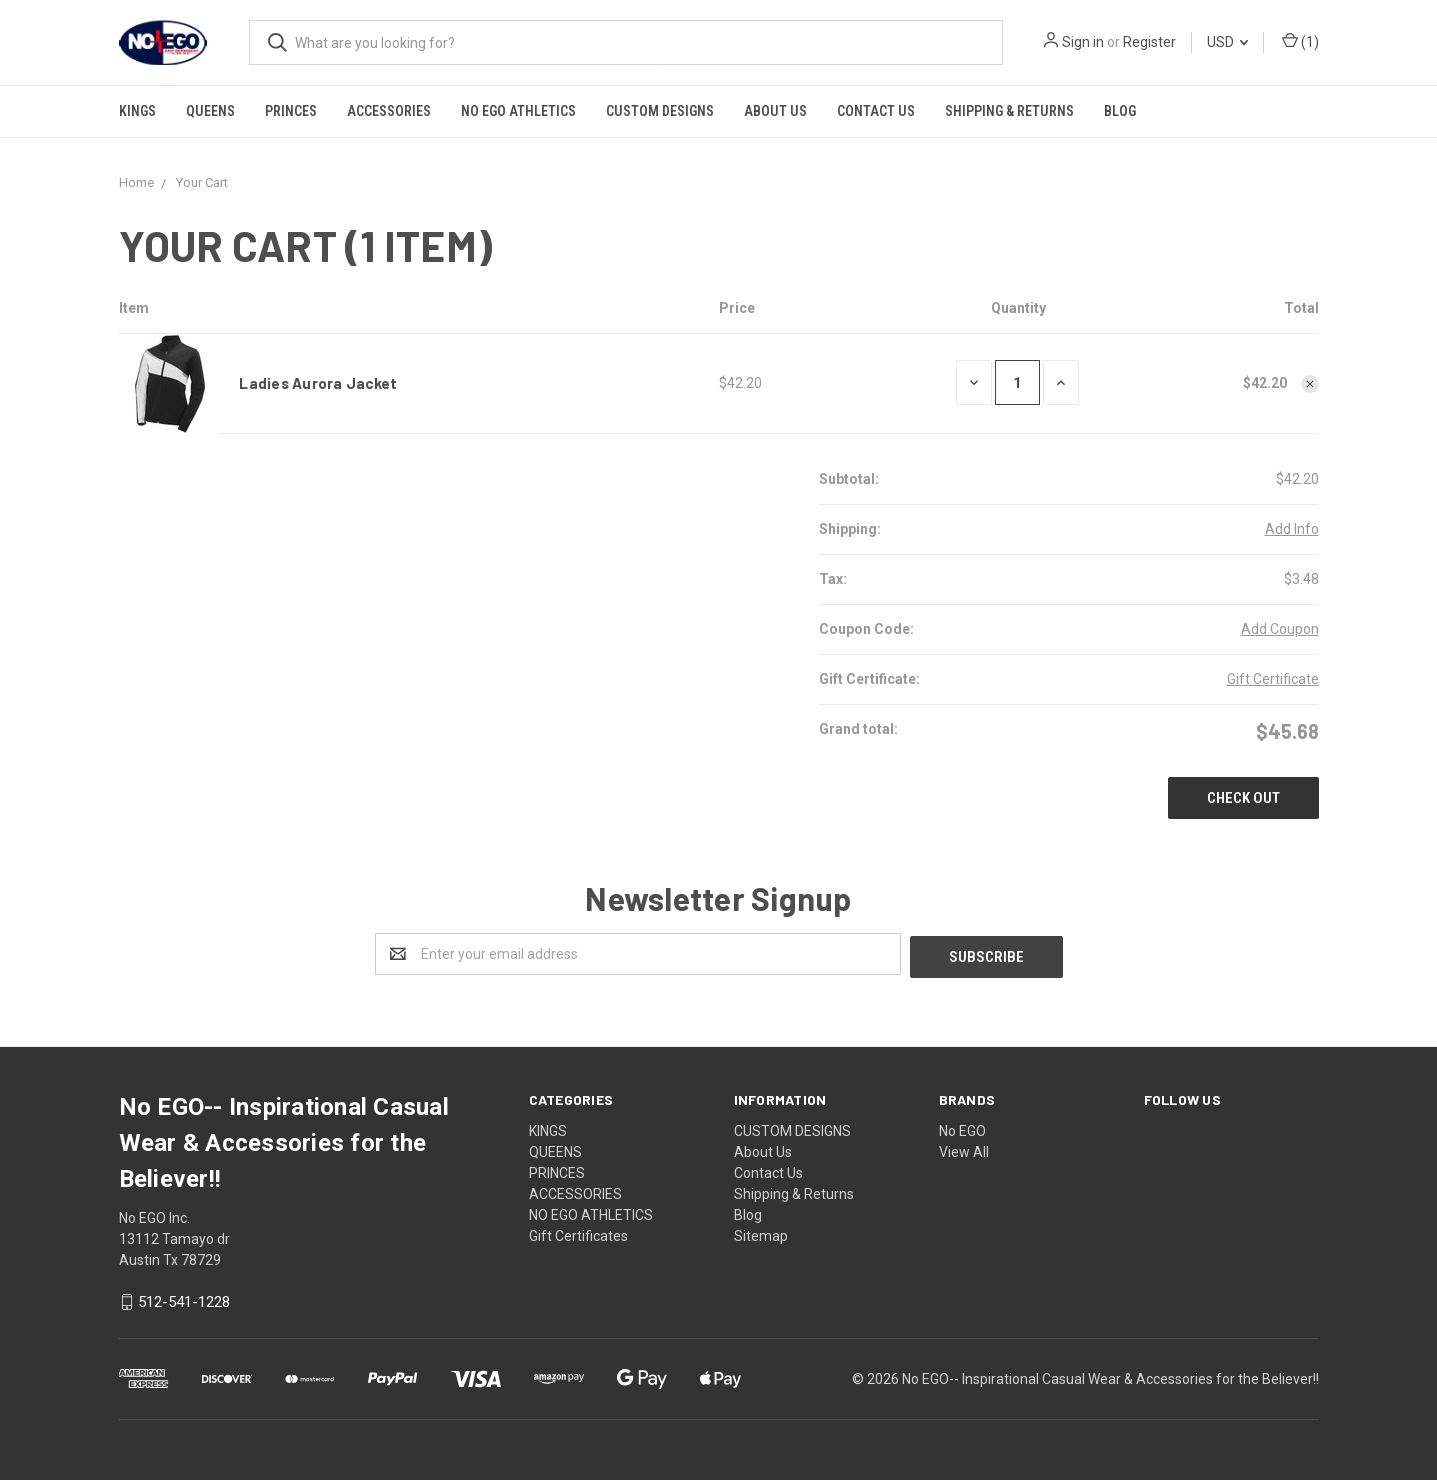  What do you see at coordinates (389, 111) in the screenshot?
I see `ACCESSORIES` at bounding box center [389, 111].